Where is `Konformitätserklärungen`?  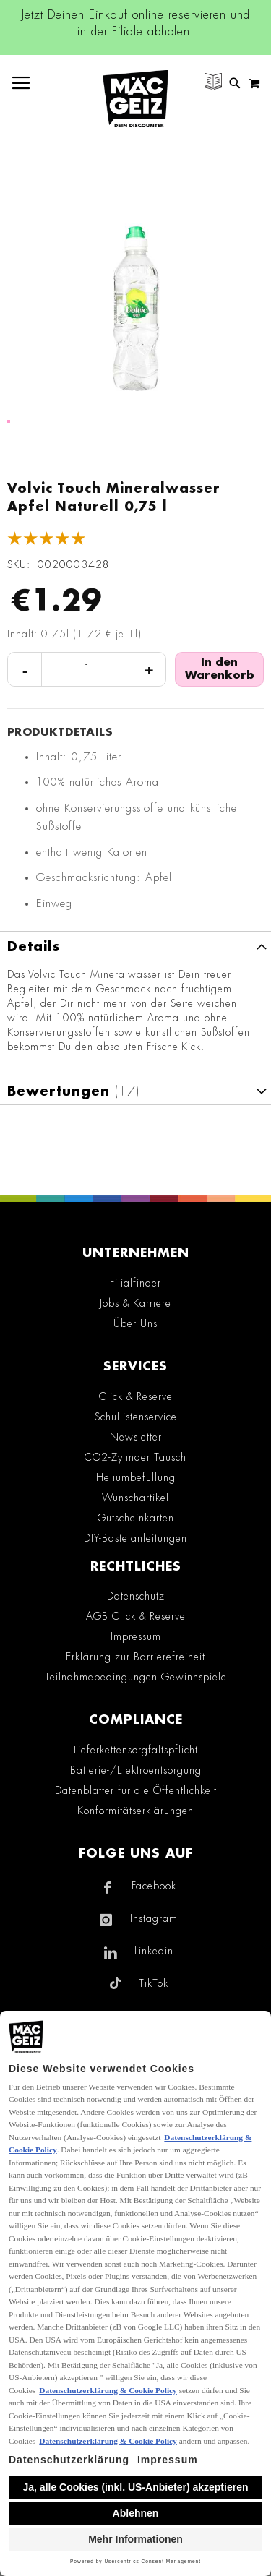 Konformitätserklärungen is located at coordinates (135, 1811).